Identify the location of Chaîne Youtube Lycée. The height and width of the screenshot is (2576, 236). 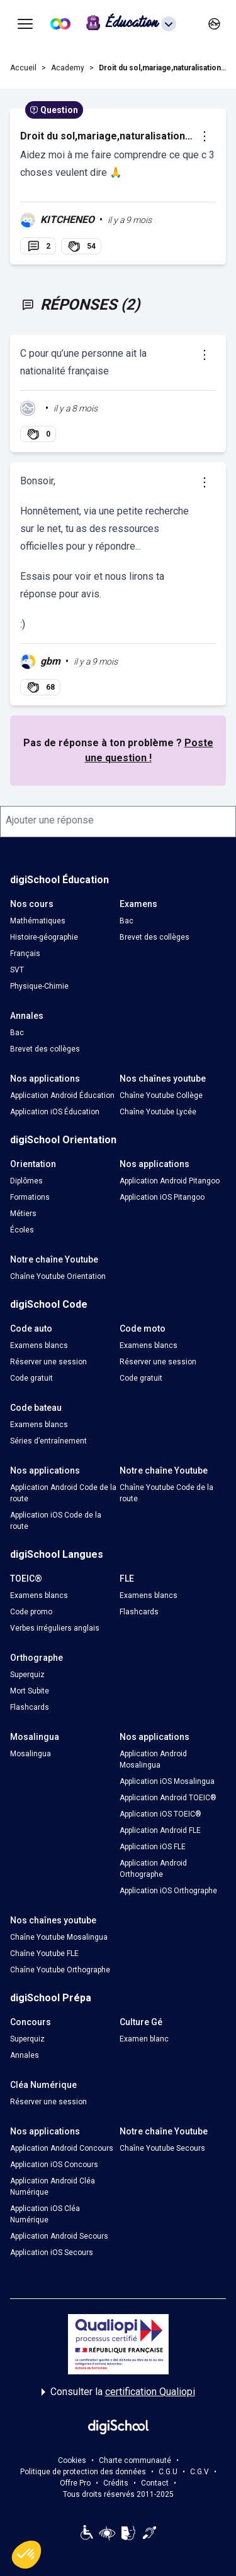
(158, 1111).